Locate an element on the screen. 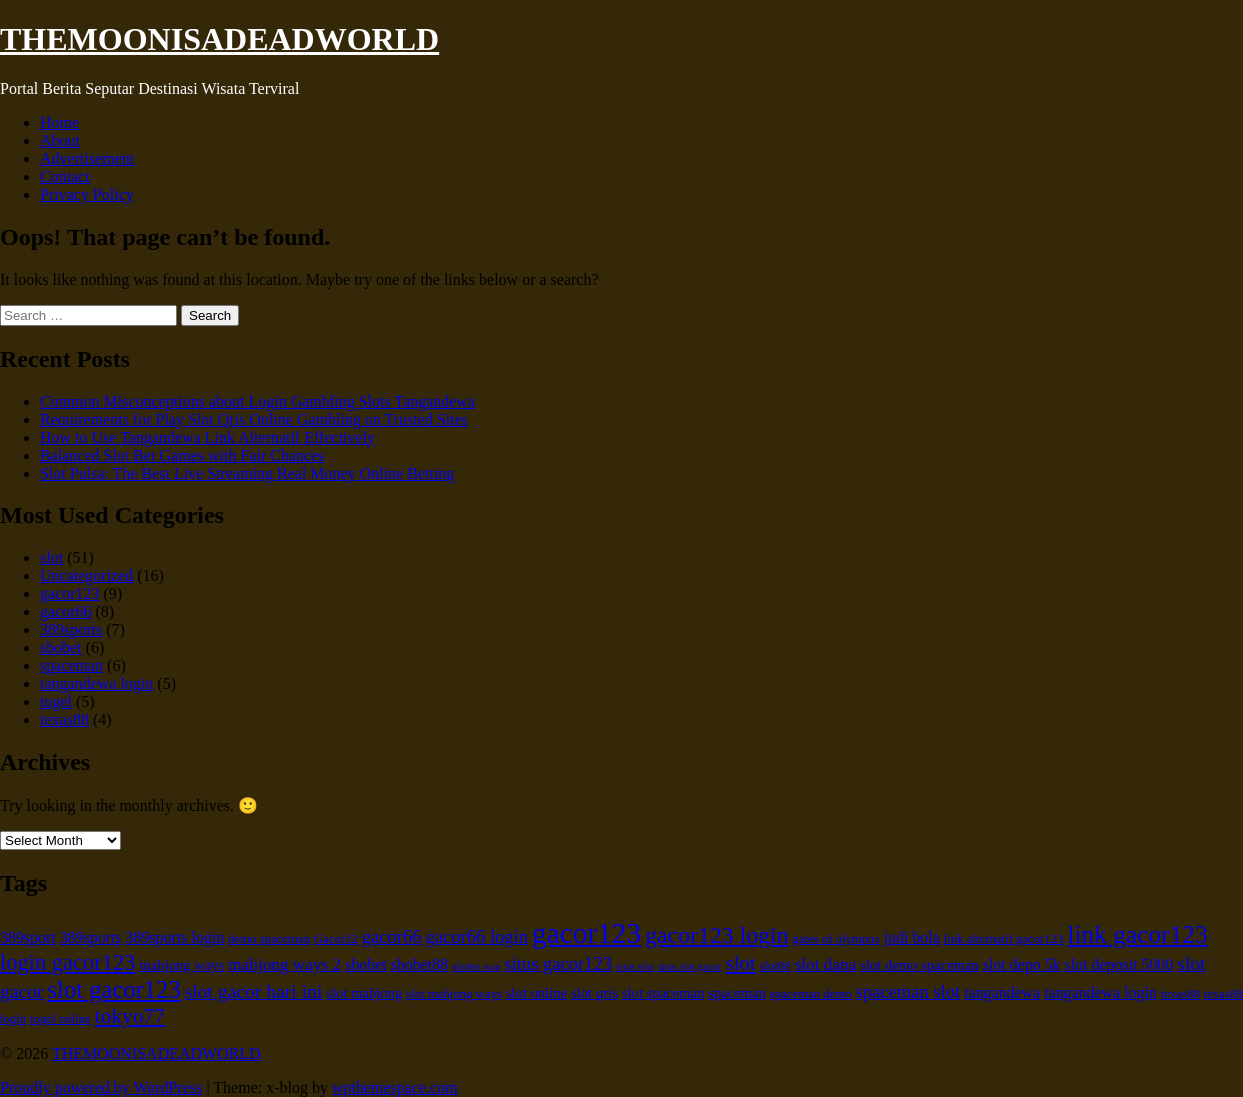 This screenshot has height=1097, width=1243. 389sports [389sports (7 items)] is located at coordinates (91, 937).